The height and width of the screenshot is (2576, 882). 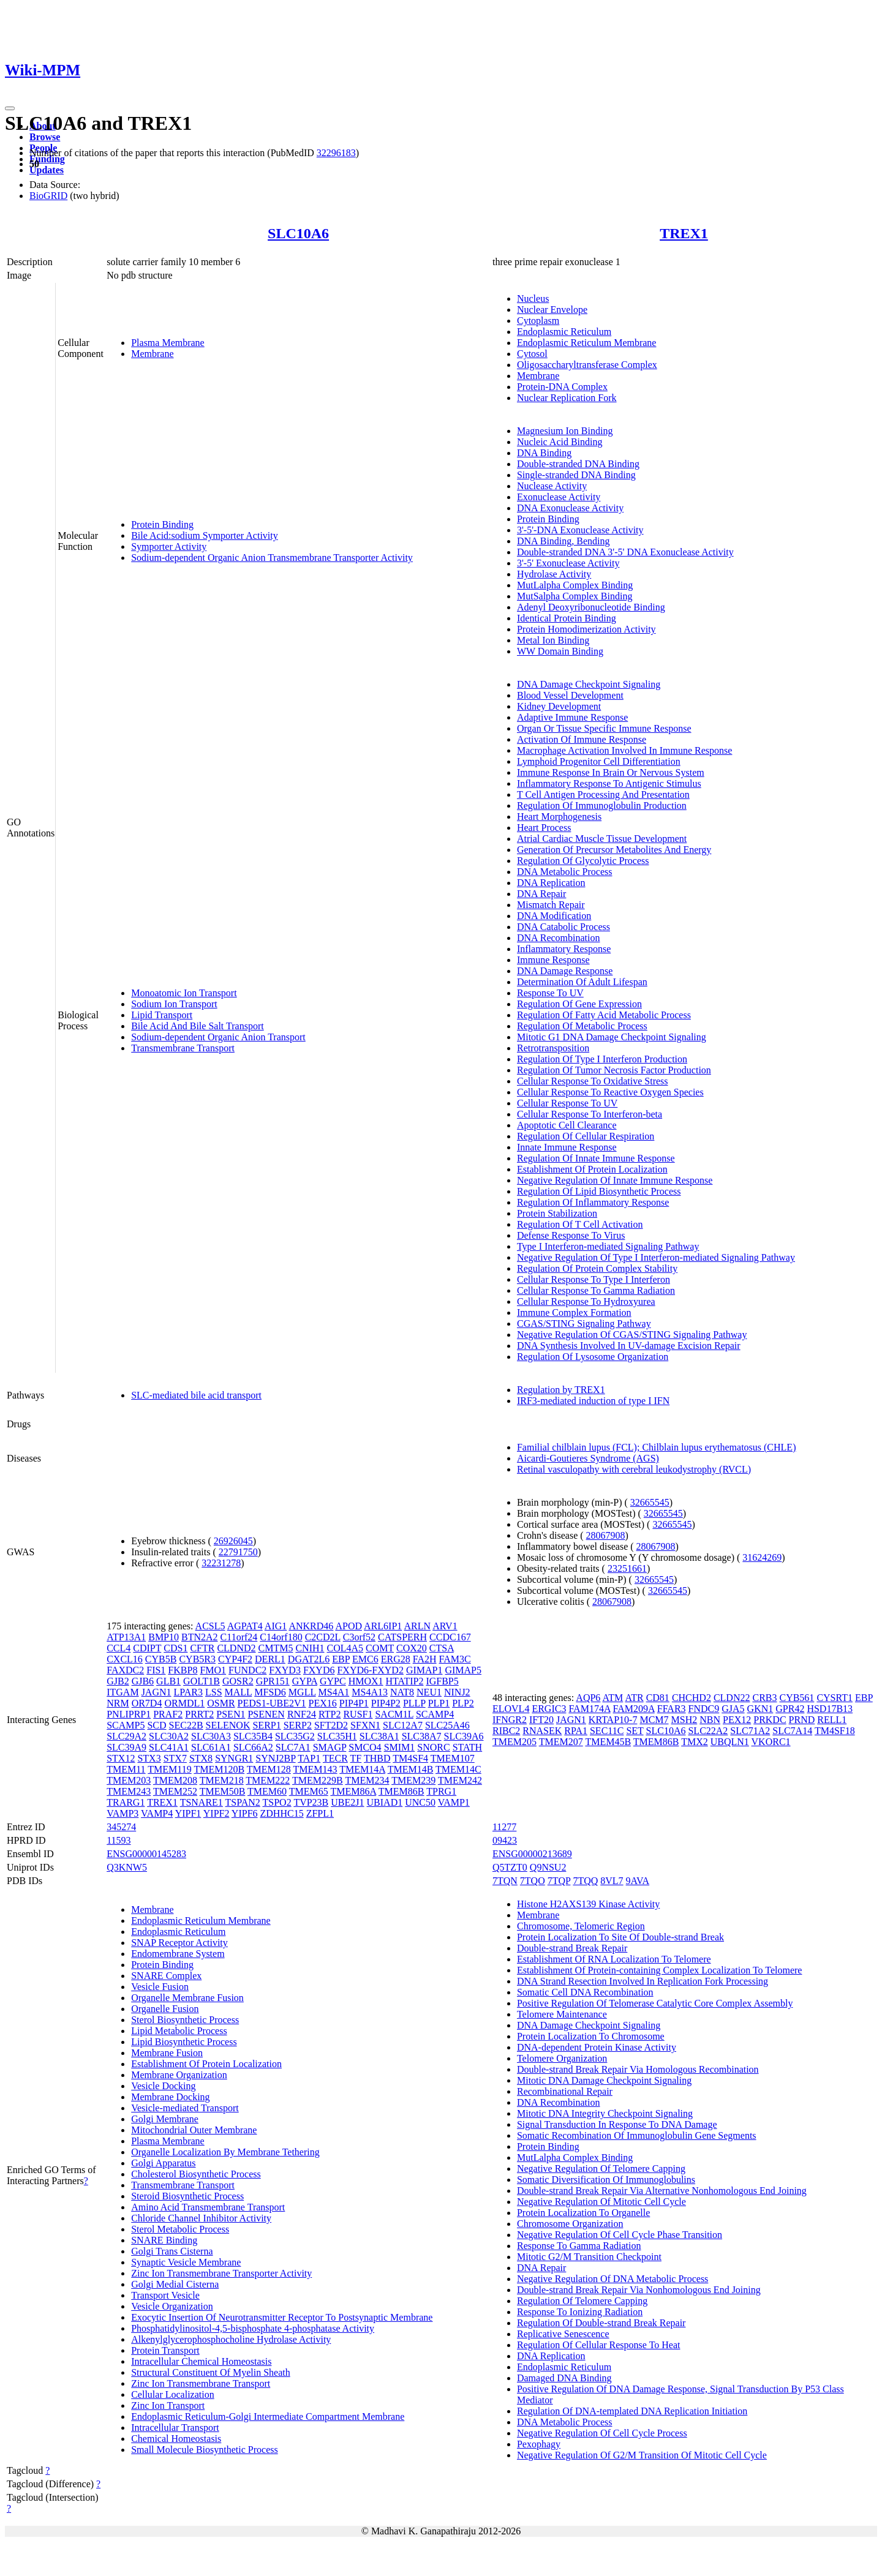 What do you see at coordinates (147, 1648) in the screenshot?
I see `CDIPT` at bounding box center [147, 1648].